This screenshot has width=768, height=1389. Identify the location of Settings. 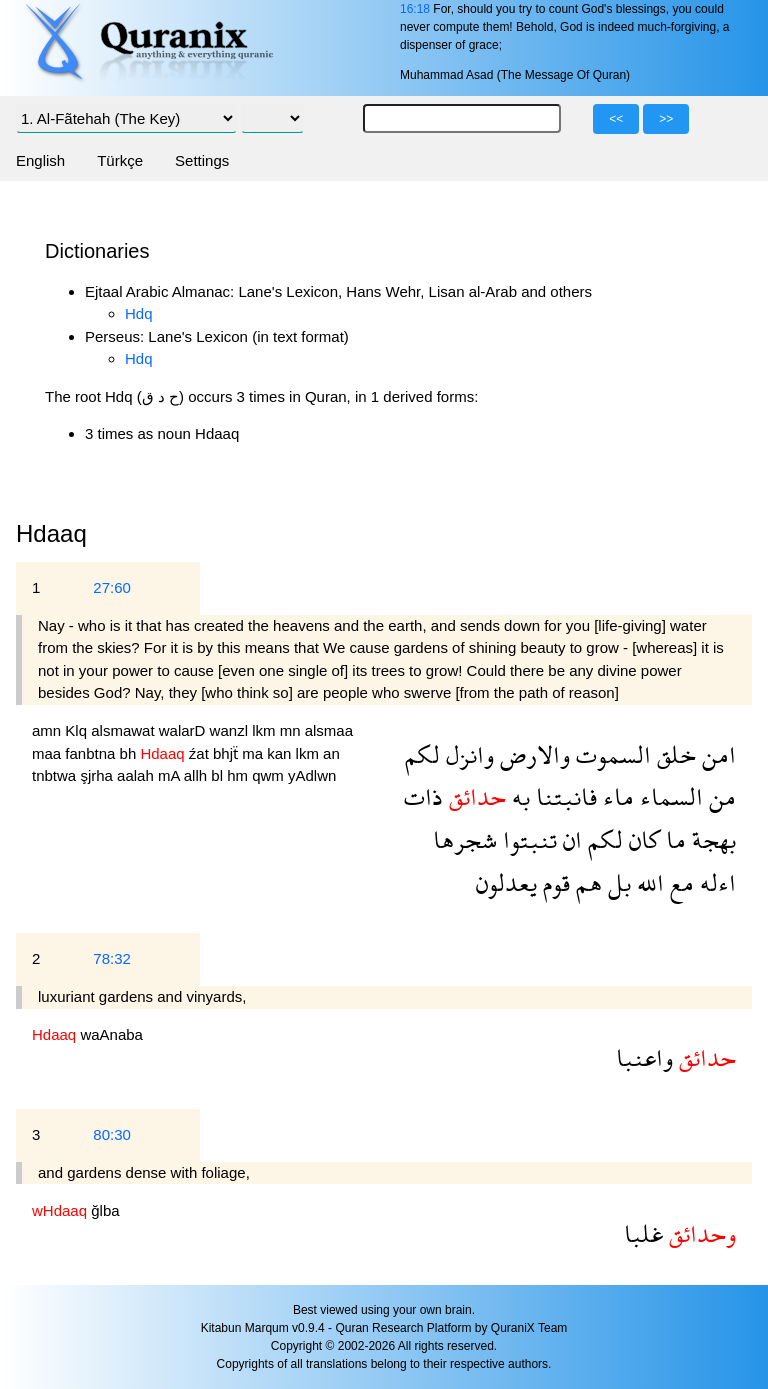
(202, 160).